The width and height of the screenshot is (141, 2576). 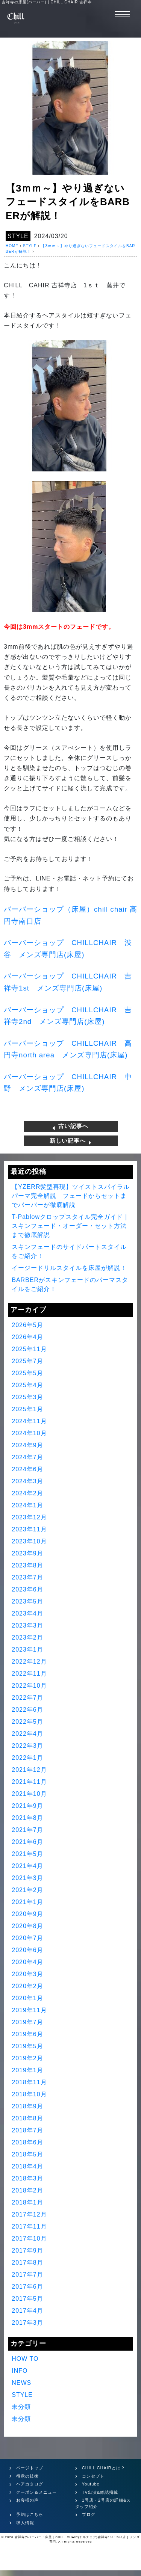 What do you see at coordinates (27, 2476) in the screenshot?
I see `得意の技術` at bounding box center [27, 2476].